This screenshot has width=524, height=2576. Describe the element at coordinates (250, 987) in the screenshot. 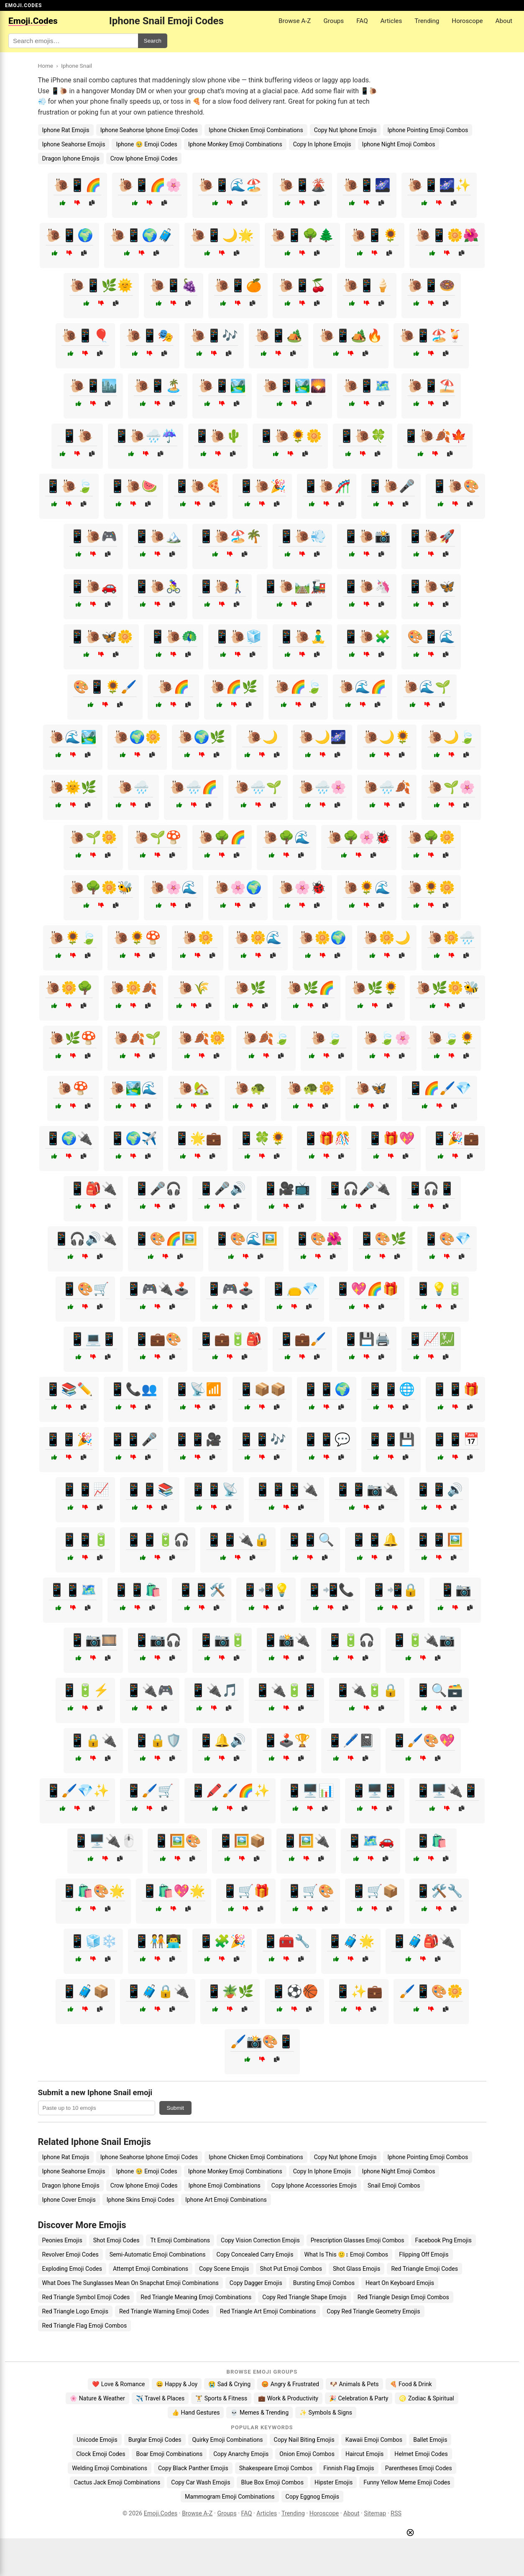

I see `🐌🌿` at that location.